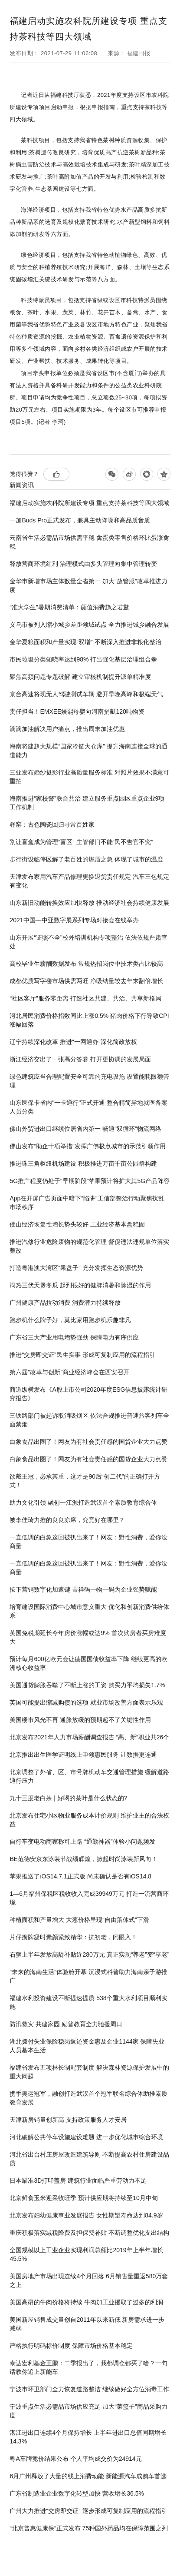  I want to click on 英国免税期延长今年房价涨幅或达9% 首次购房者买房难度大, so click(88, 1637).